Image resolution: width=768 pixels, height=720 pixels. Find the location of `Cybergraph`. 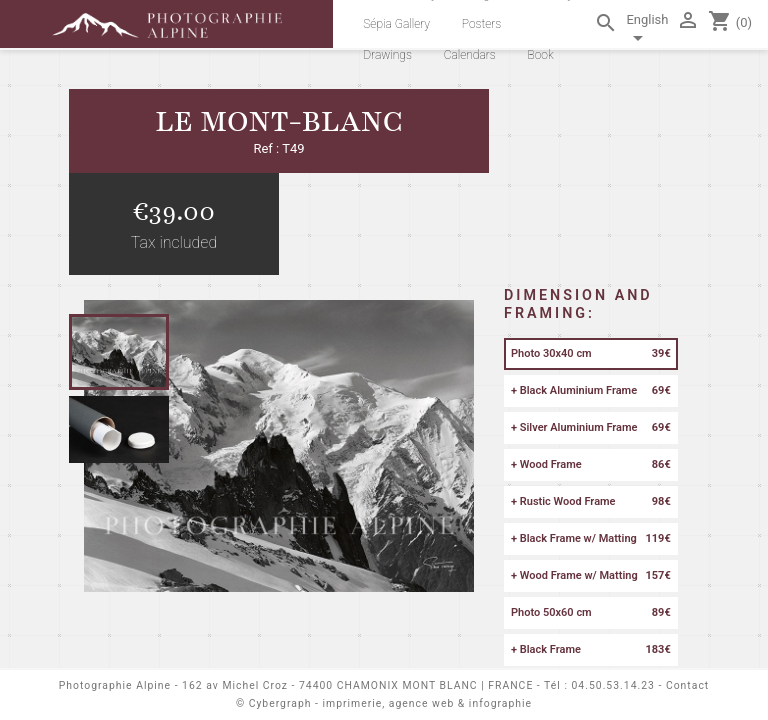

Cybergraph is located at coordinates (280, 703).